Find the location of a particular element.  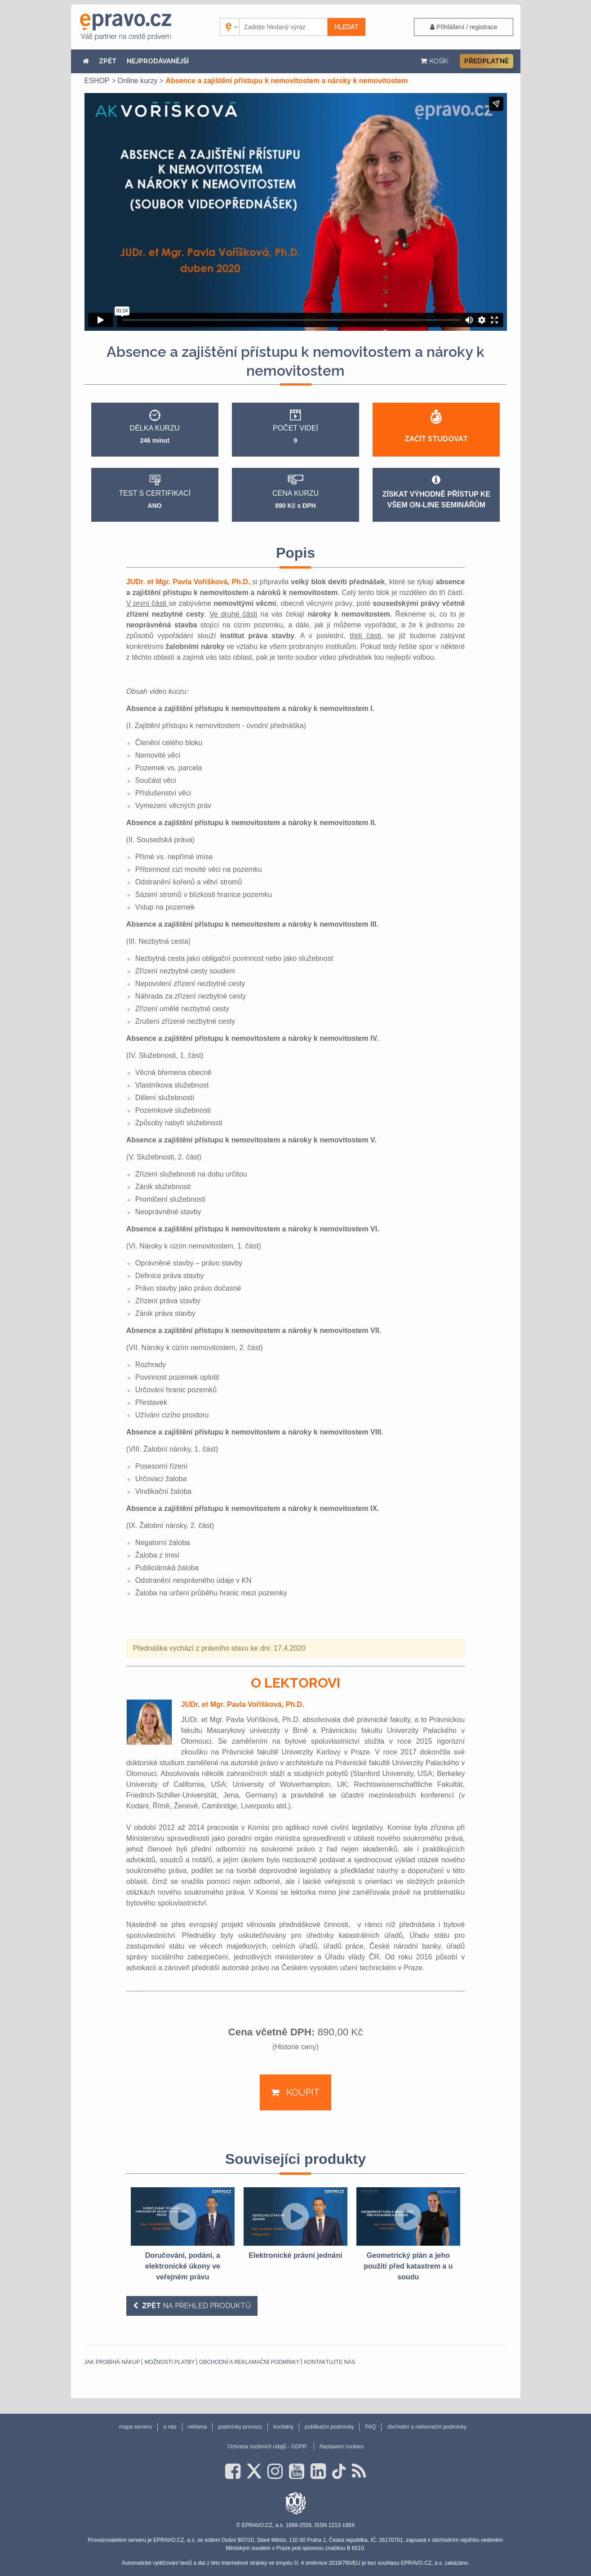

reklama is located at coordinates (197, 2427).